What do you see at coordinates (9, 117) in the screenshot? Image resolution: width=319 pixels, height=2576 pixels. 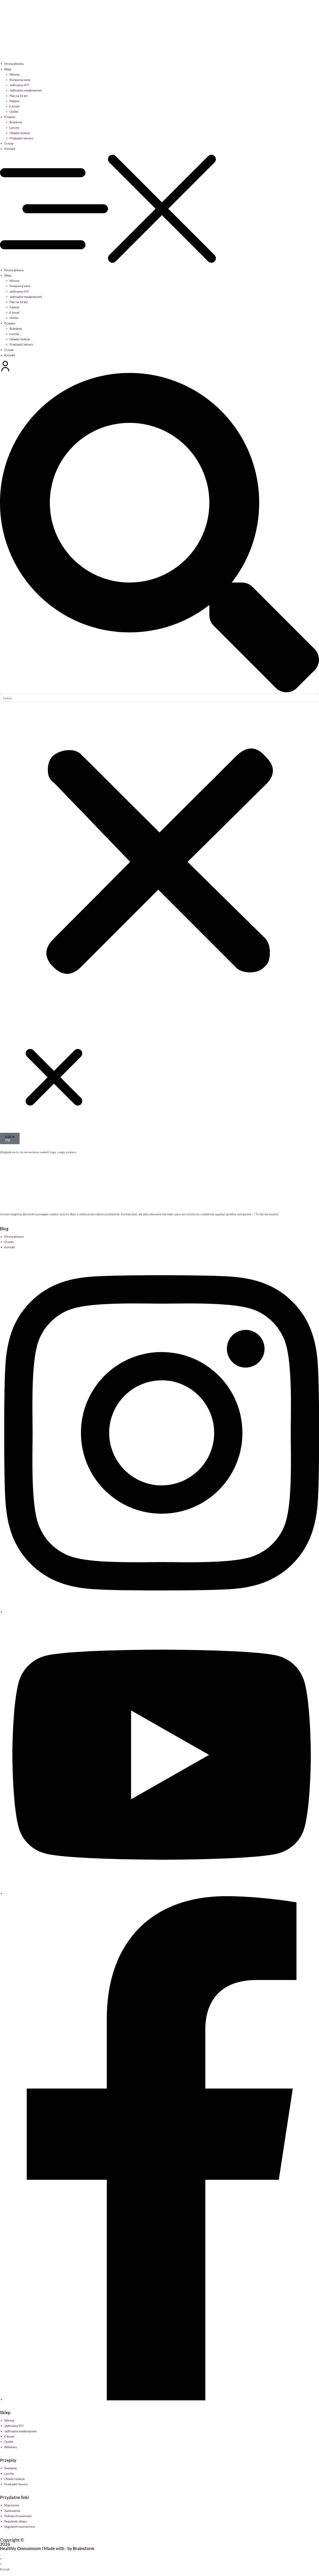 I see `Przepisy` at bounding box center [9, 117].